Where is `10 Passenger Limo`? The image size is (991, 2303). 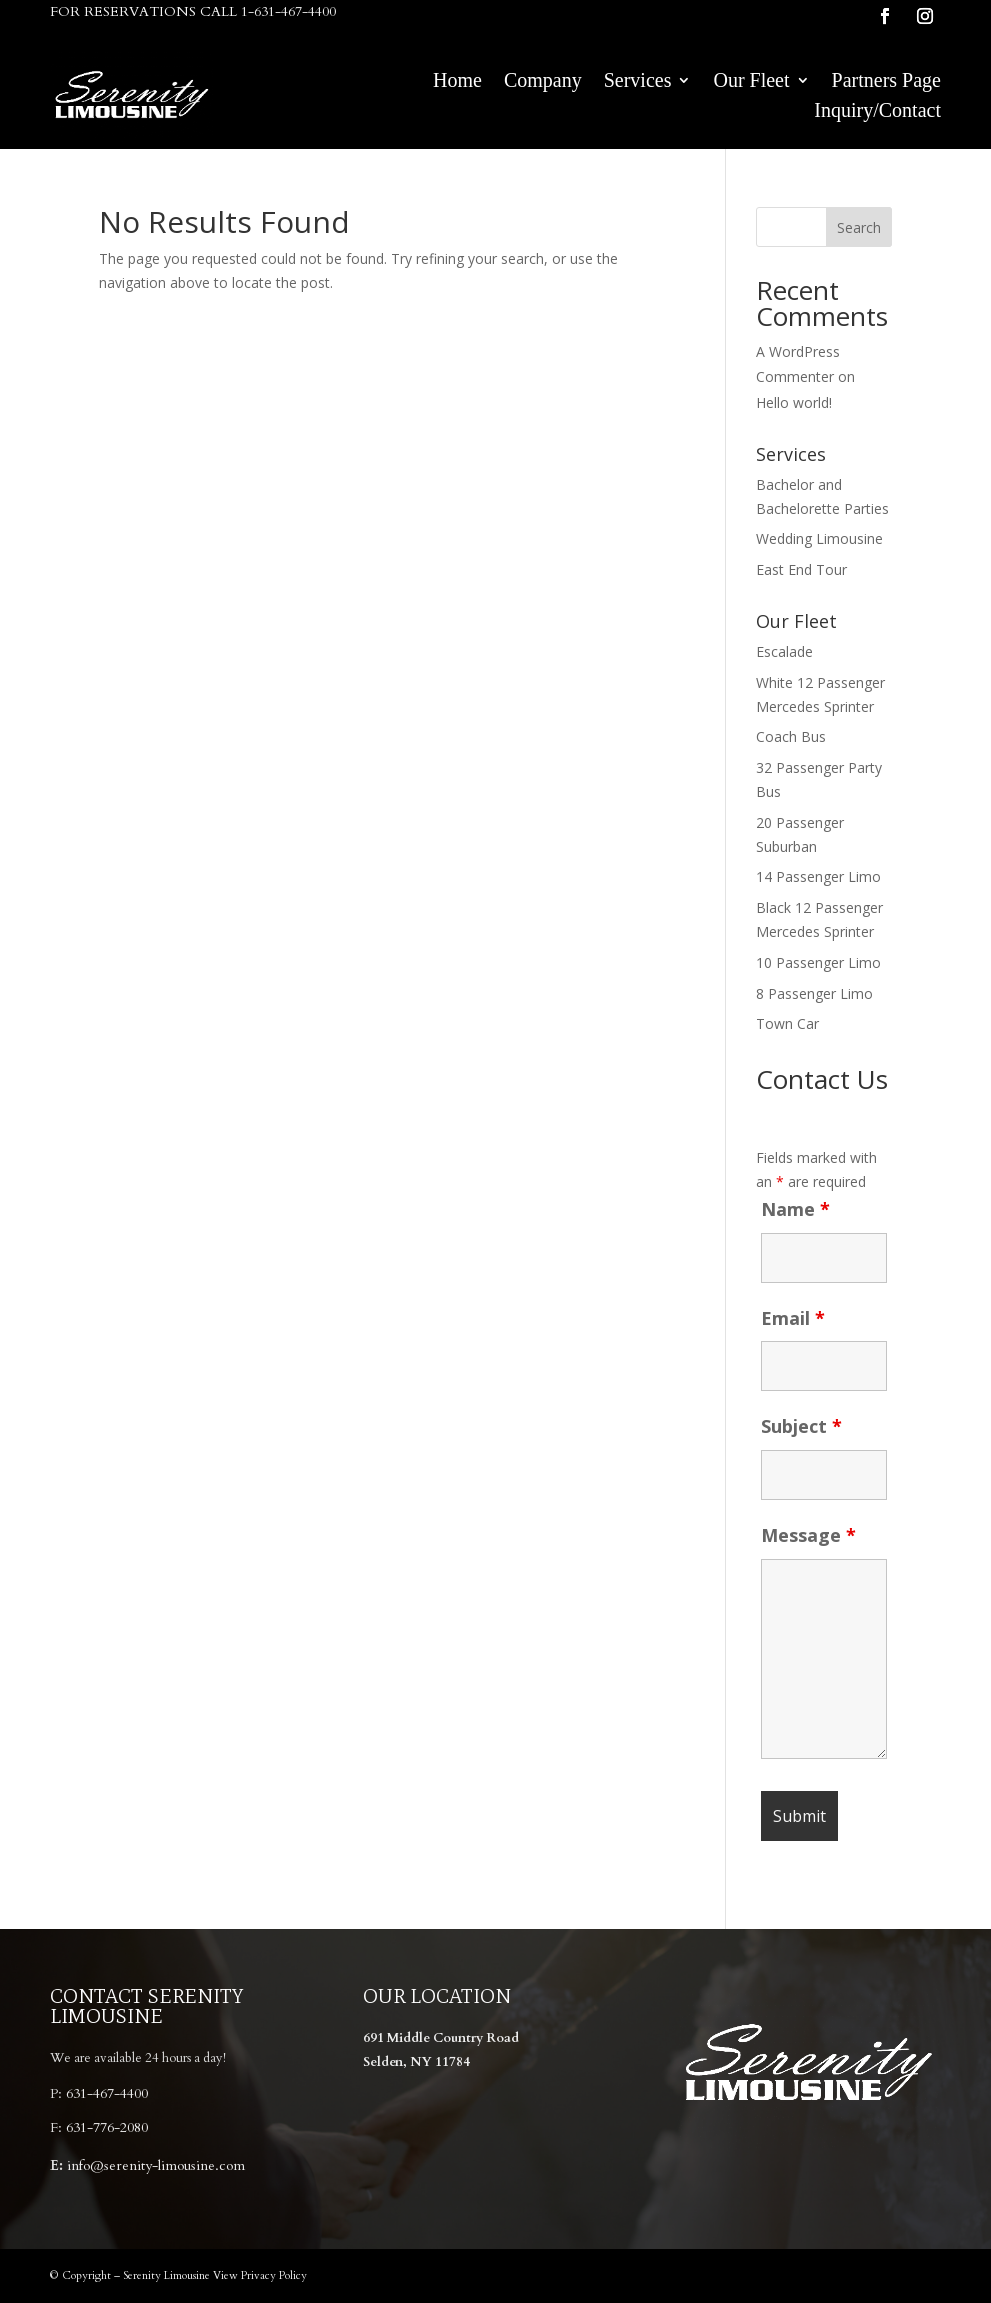 10 Passenger Limo is located at coordinates (818, 962).